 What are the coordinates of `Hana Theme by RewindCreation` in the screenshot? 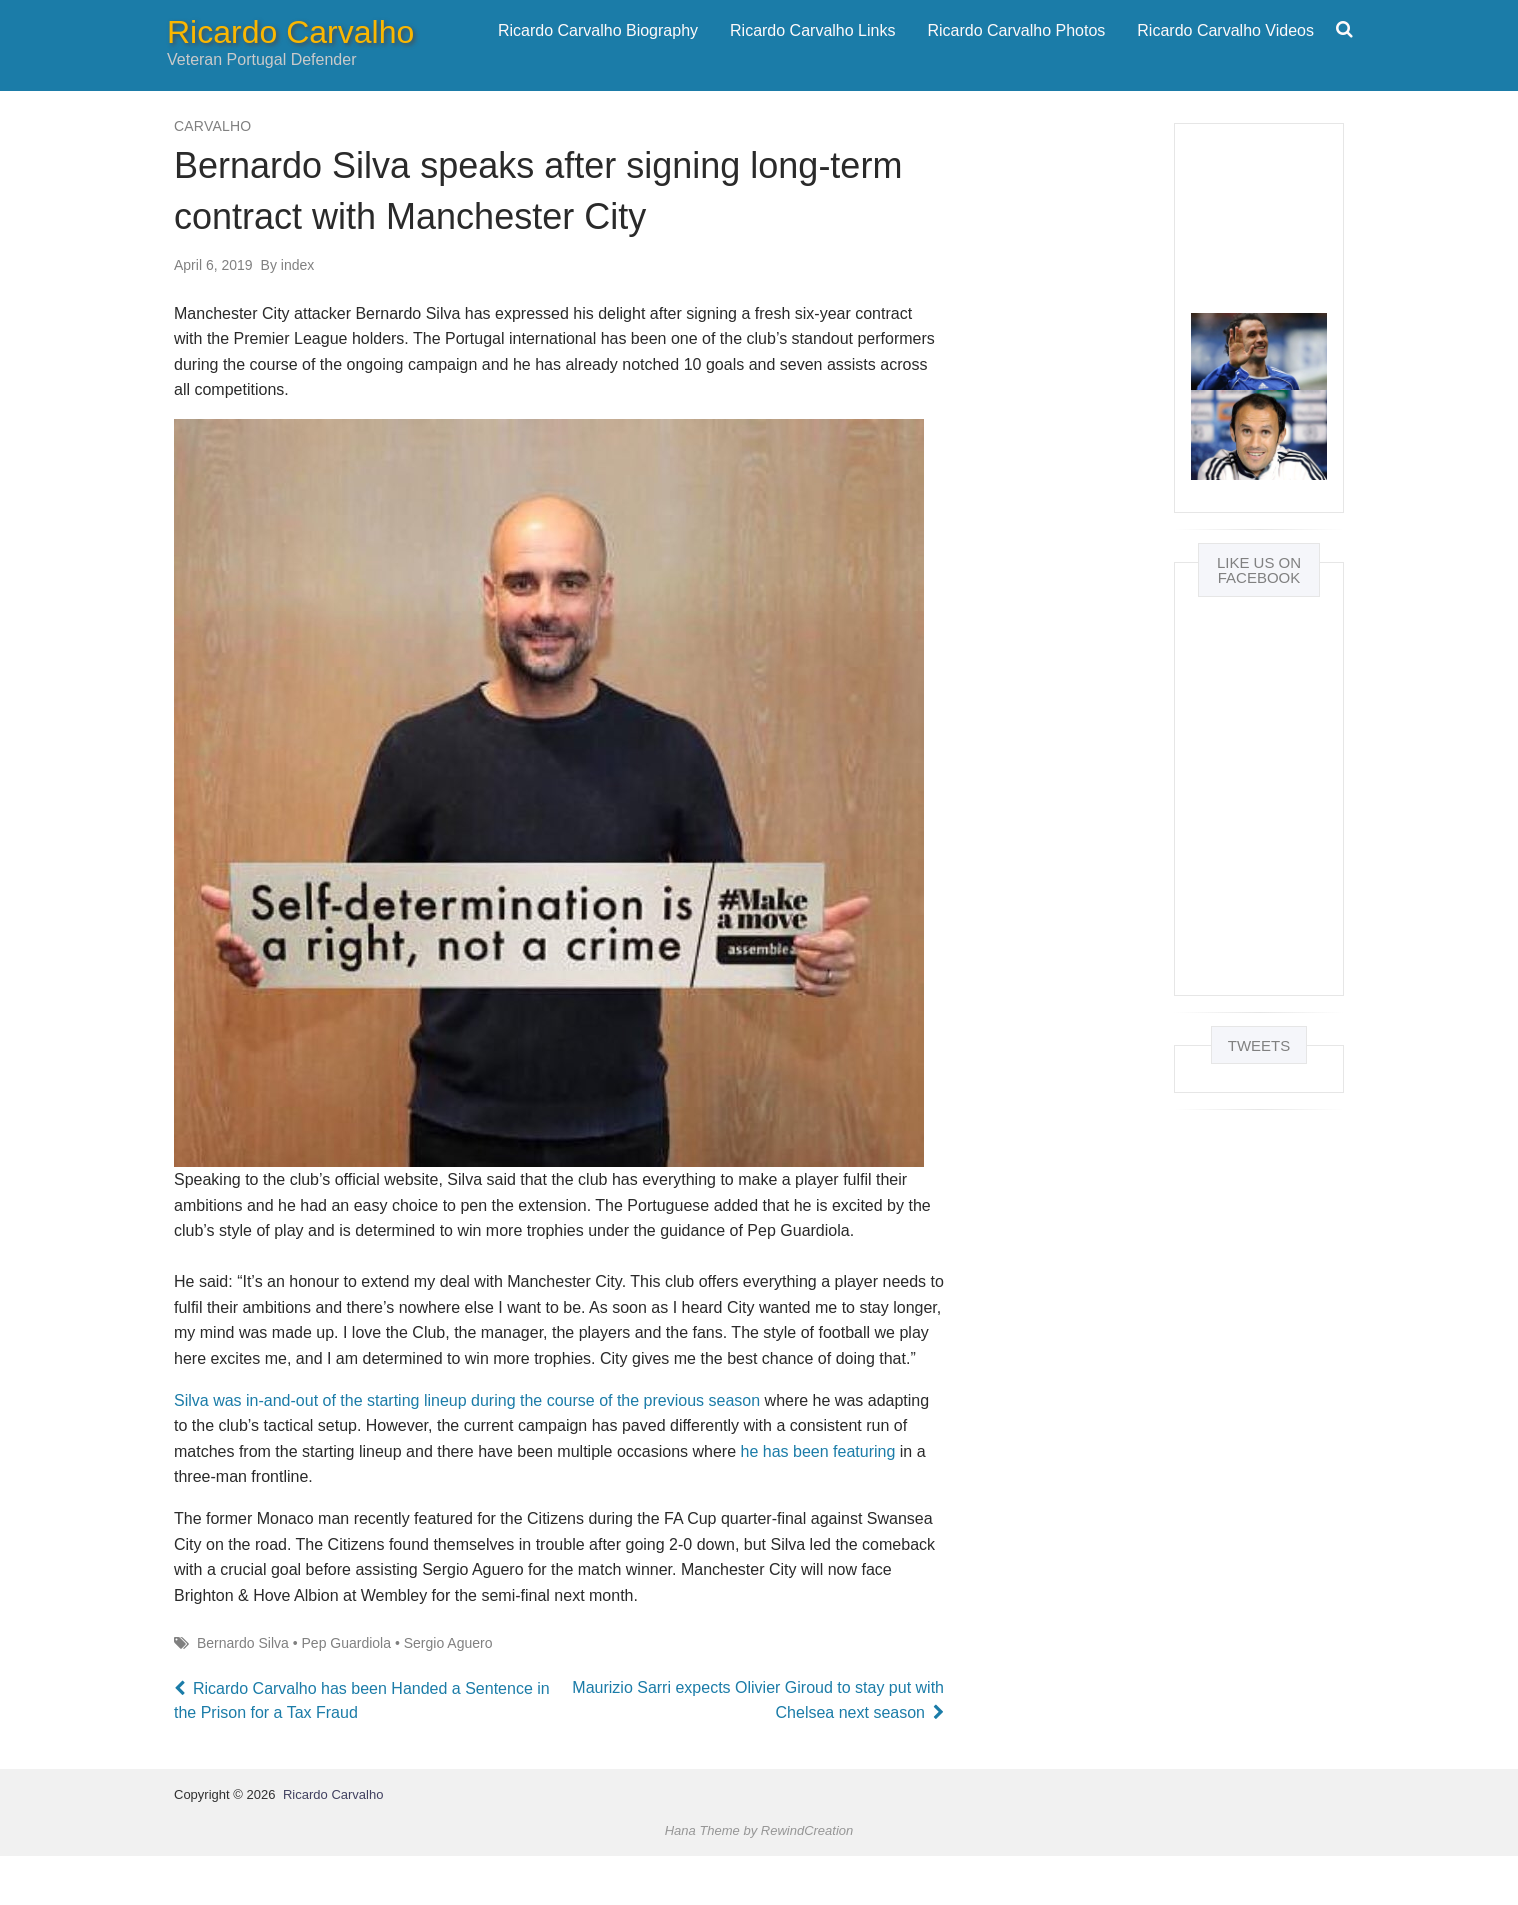 It's located at (759, 1878).